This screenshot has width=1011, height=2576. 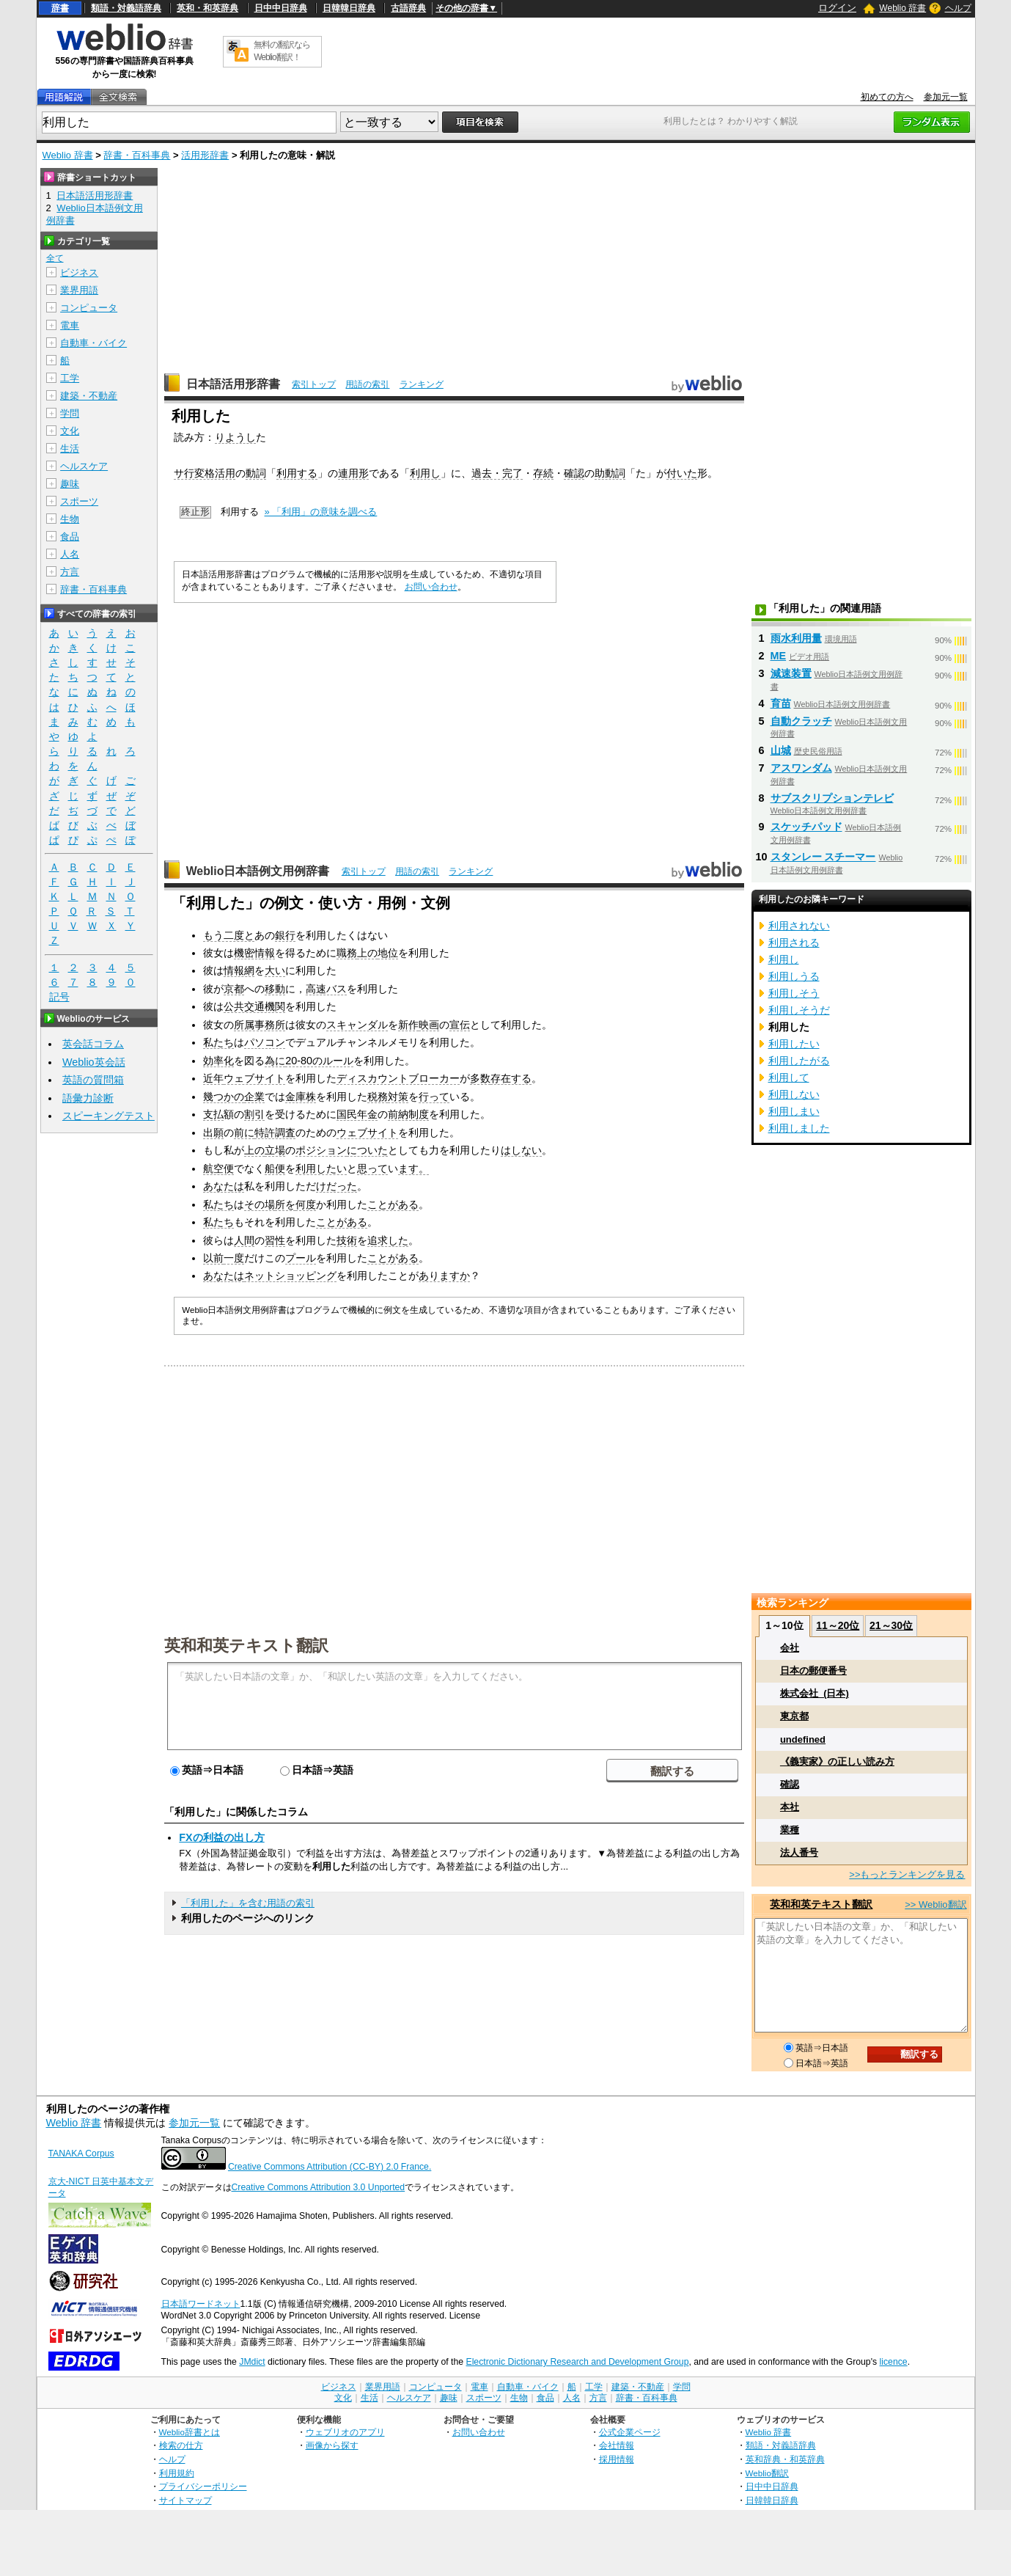 I want to click on 動詞, so click(x=256, y=473).